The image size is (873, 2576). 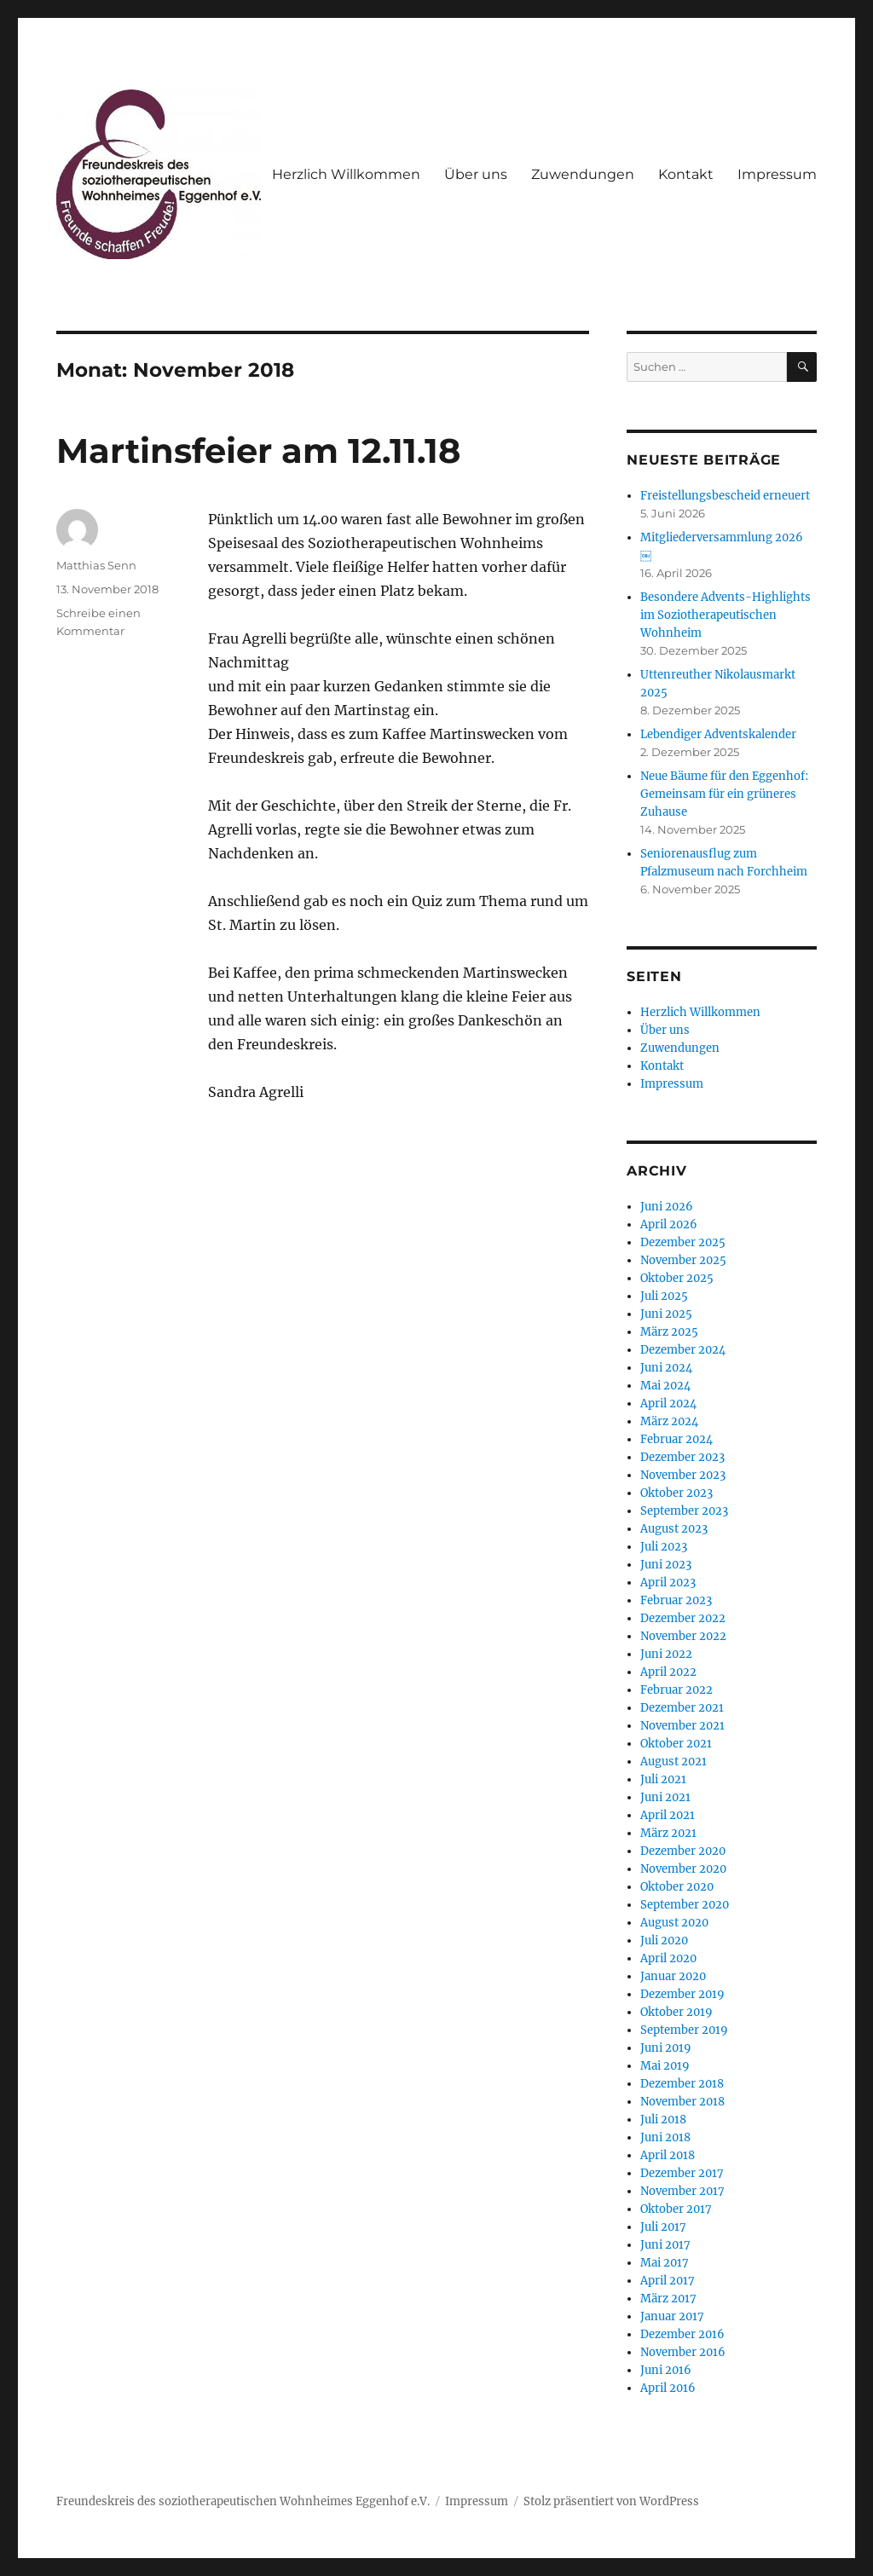 I want to click on August 2023, so click(x=674, y=1529).